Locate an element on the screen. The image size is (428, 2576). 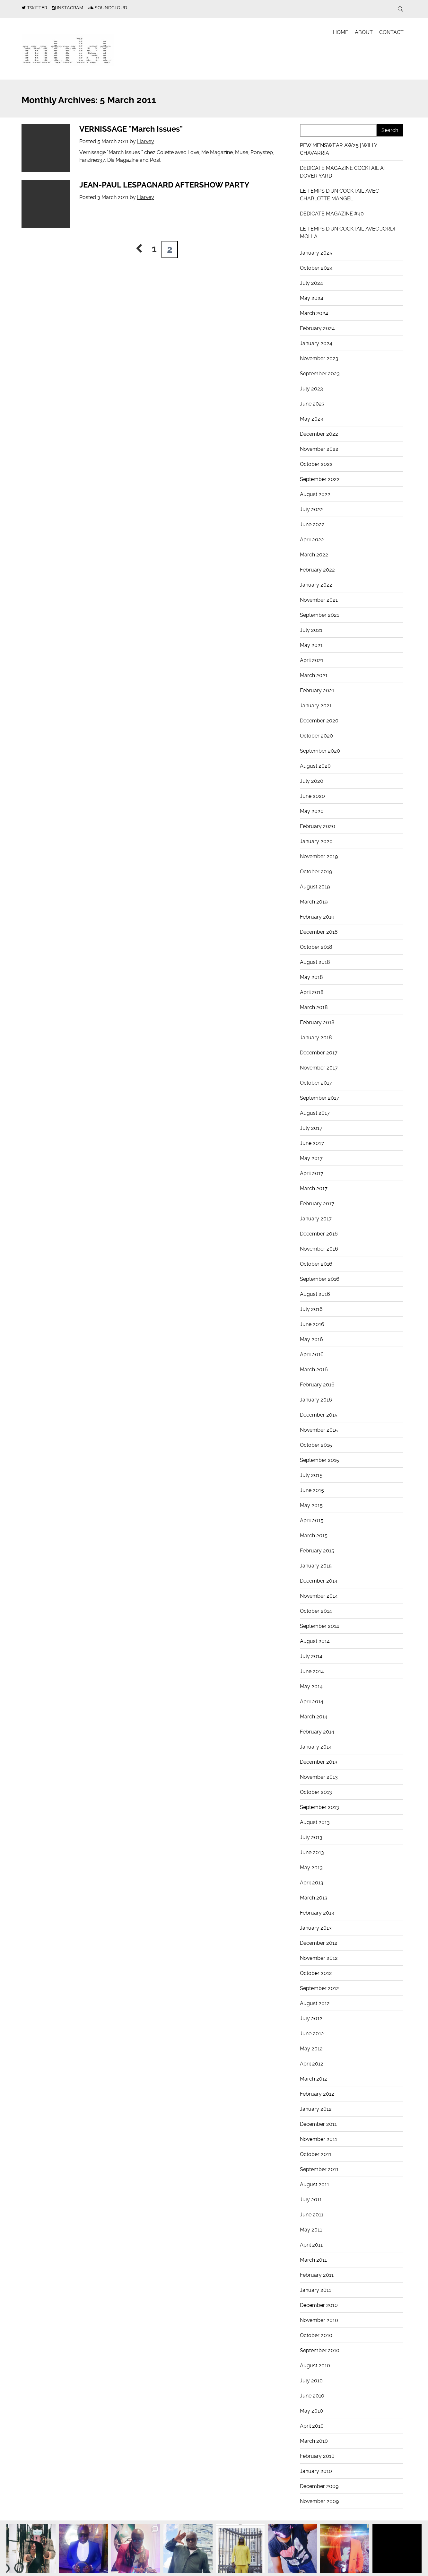
August 2018 is located at coordinates (315, 962).